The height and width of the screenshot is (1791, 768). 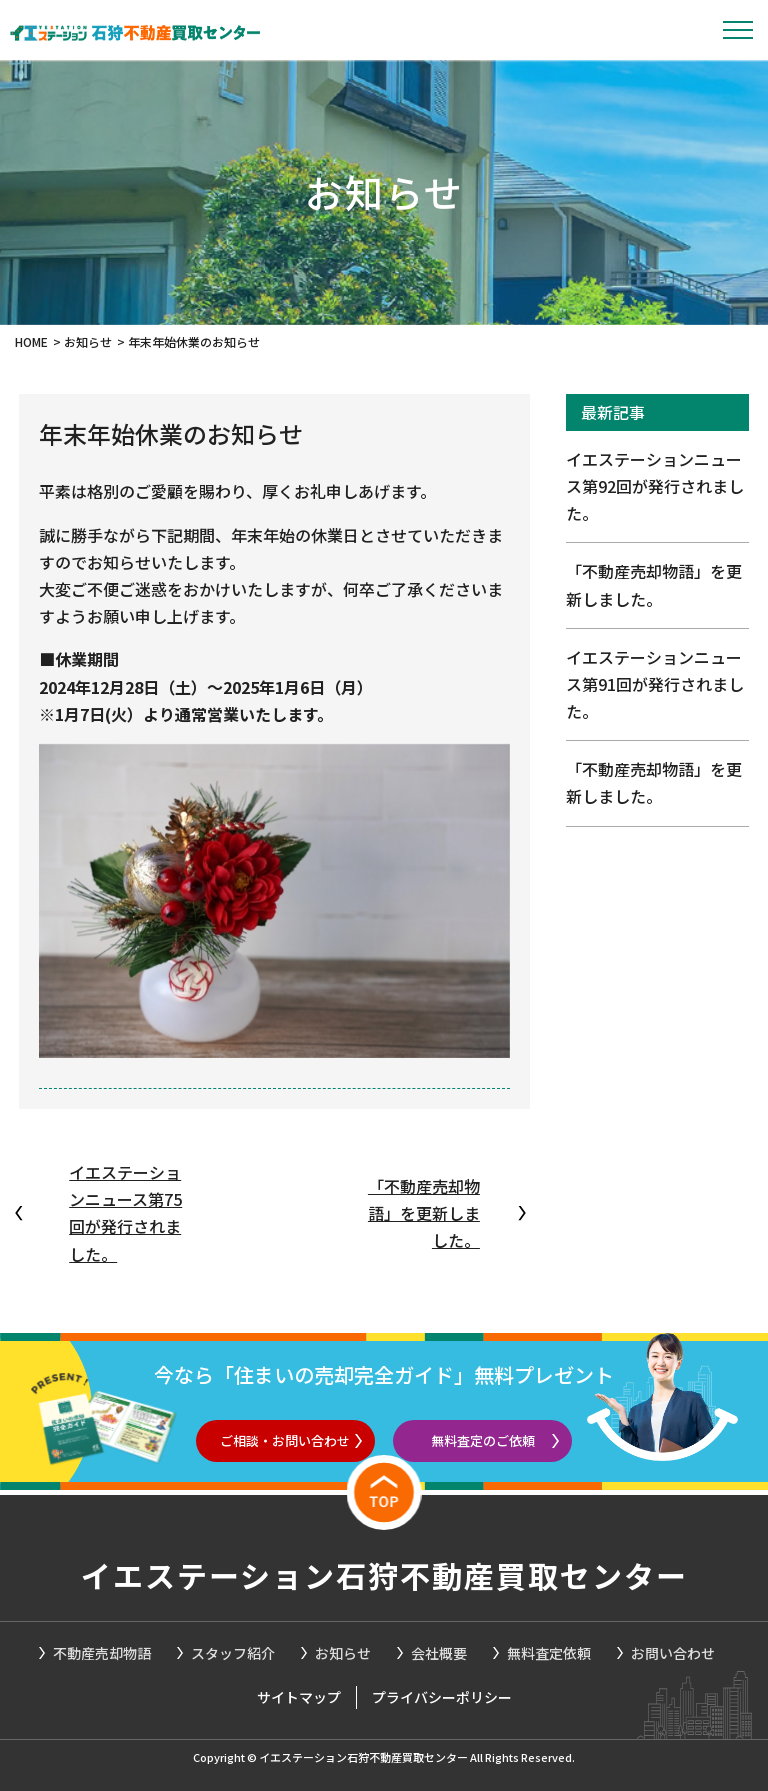 What do you see at coordinates (125, 1213) in the screenshot?
I see `イエステーションニュース第75回が発行されました。` at bounding box center [125, 1213].